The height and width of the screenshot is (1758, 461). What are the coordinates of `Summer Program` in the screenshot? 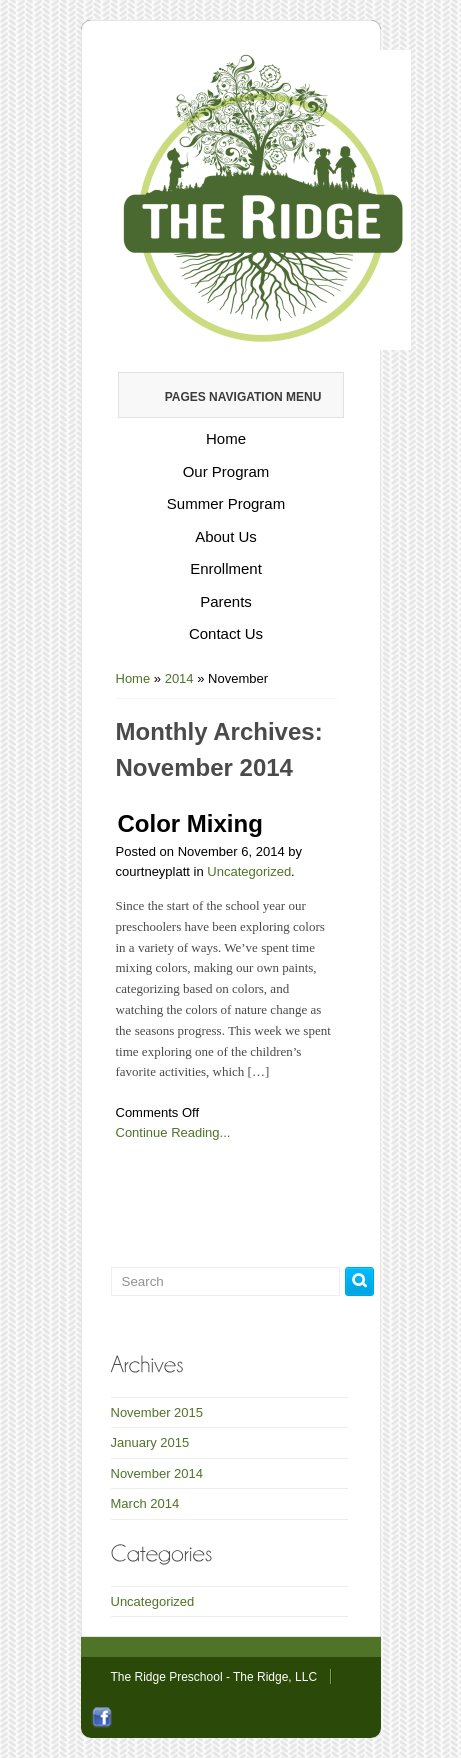 It's located at (226, 503).